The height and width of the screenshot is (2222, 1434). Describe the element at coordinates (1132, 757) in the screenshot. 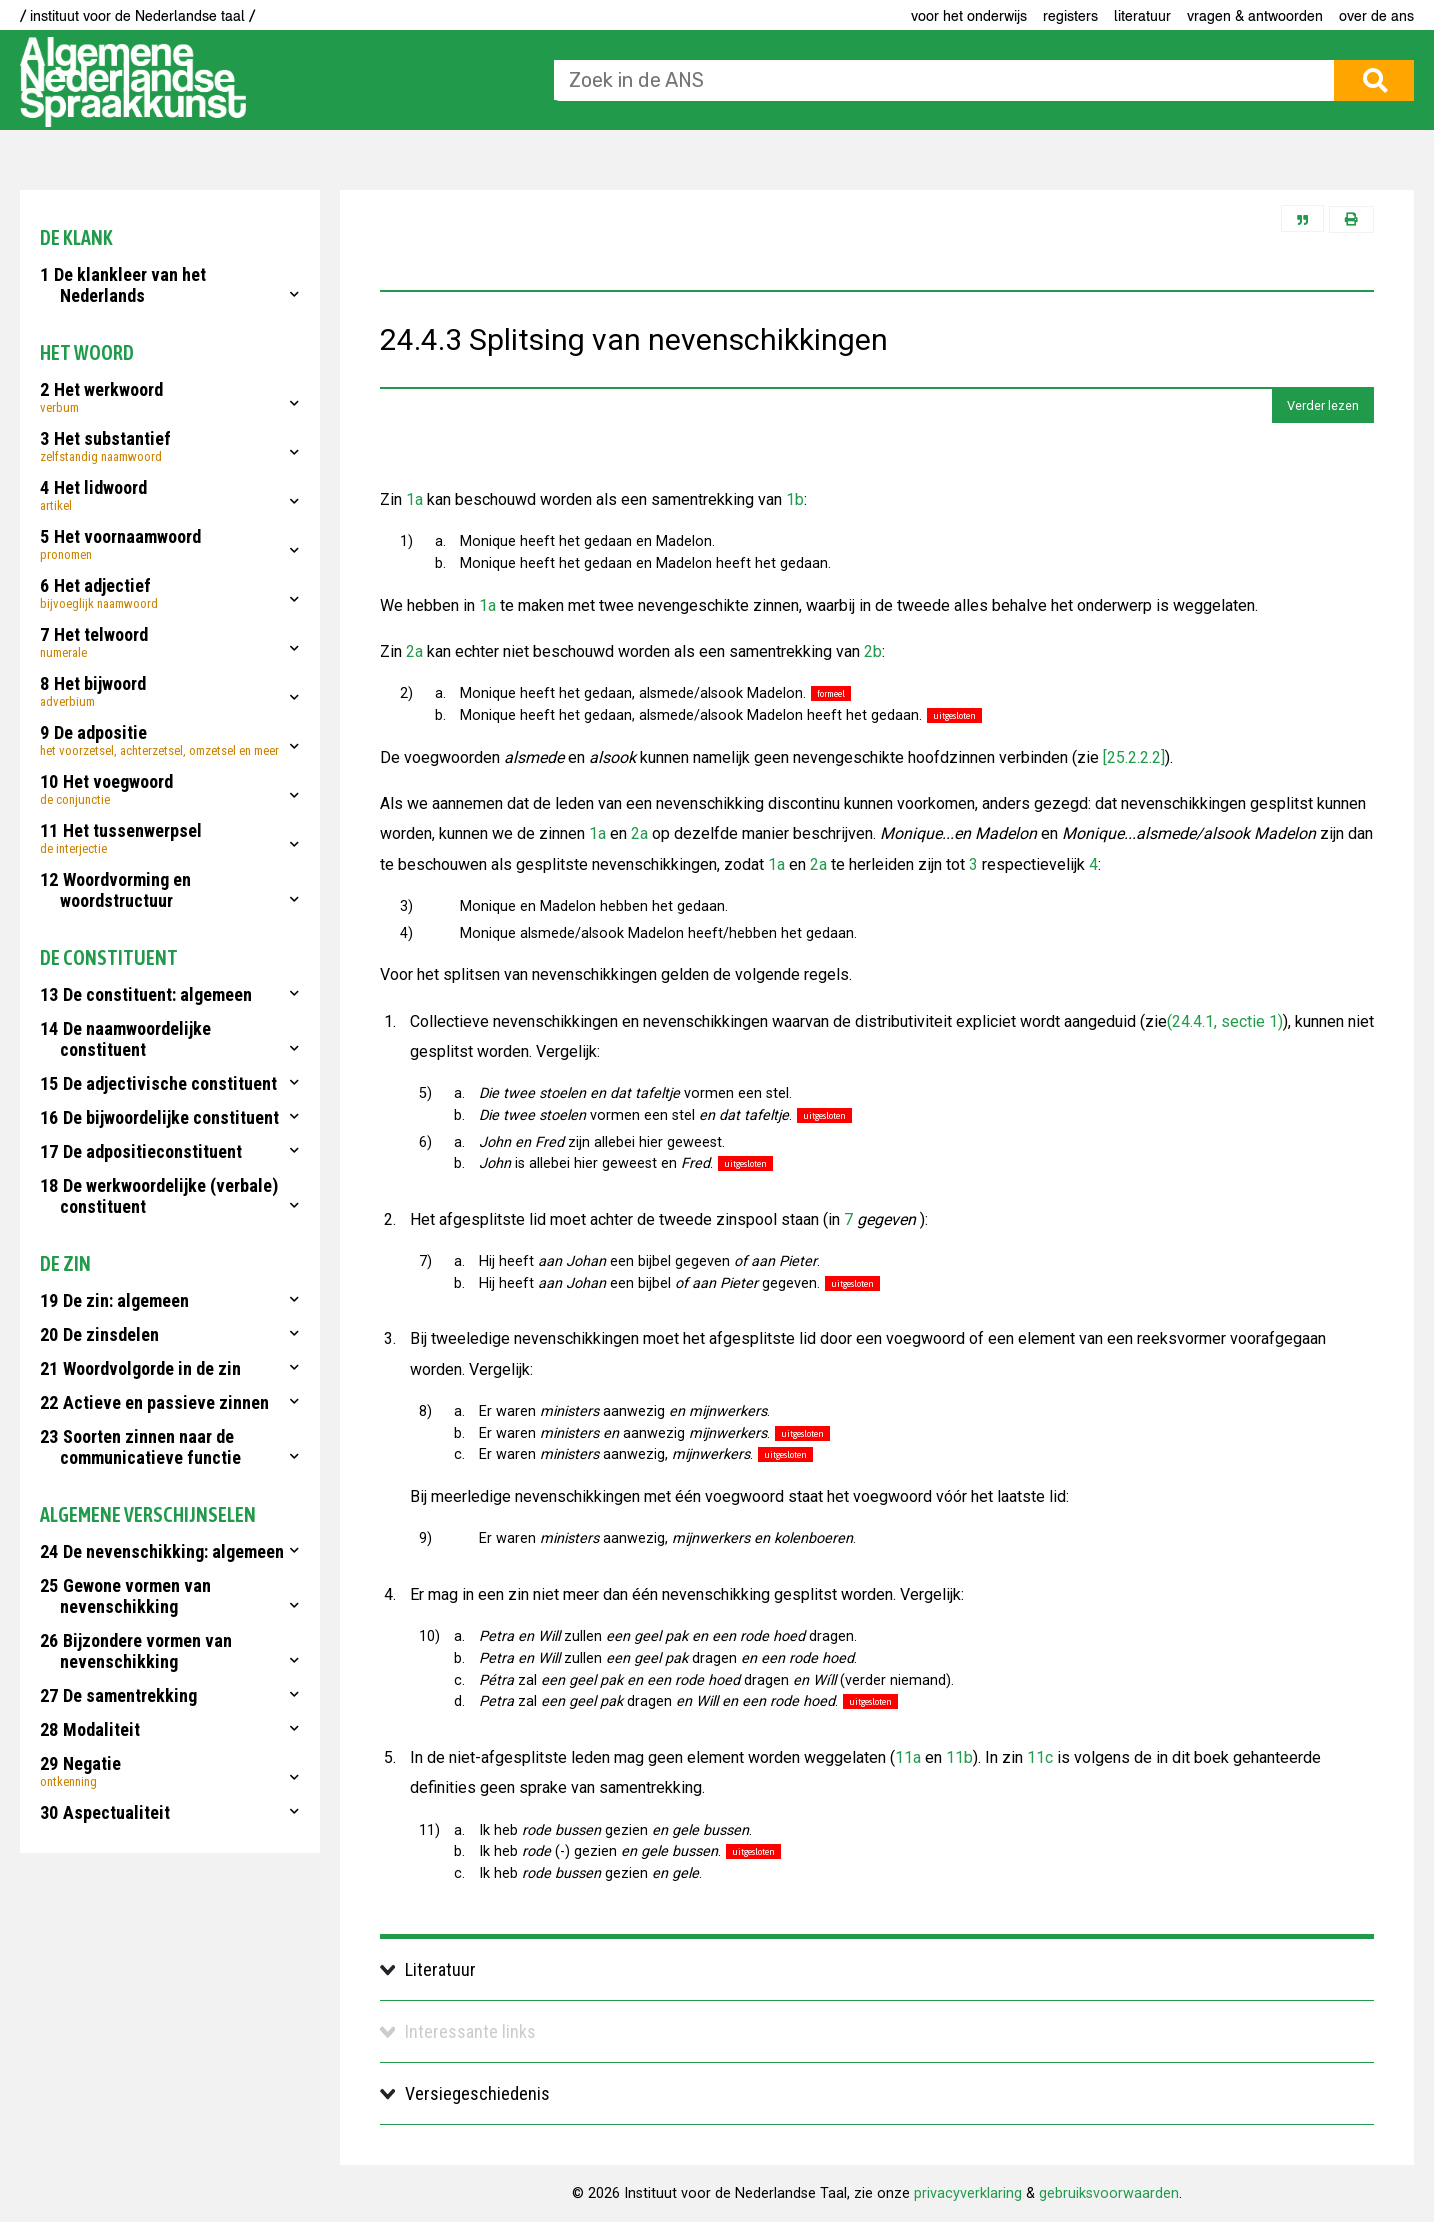

I see `[25.2.2.2]` at that location.